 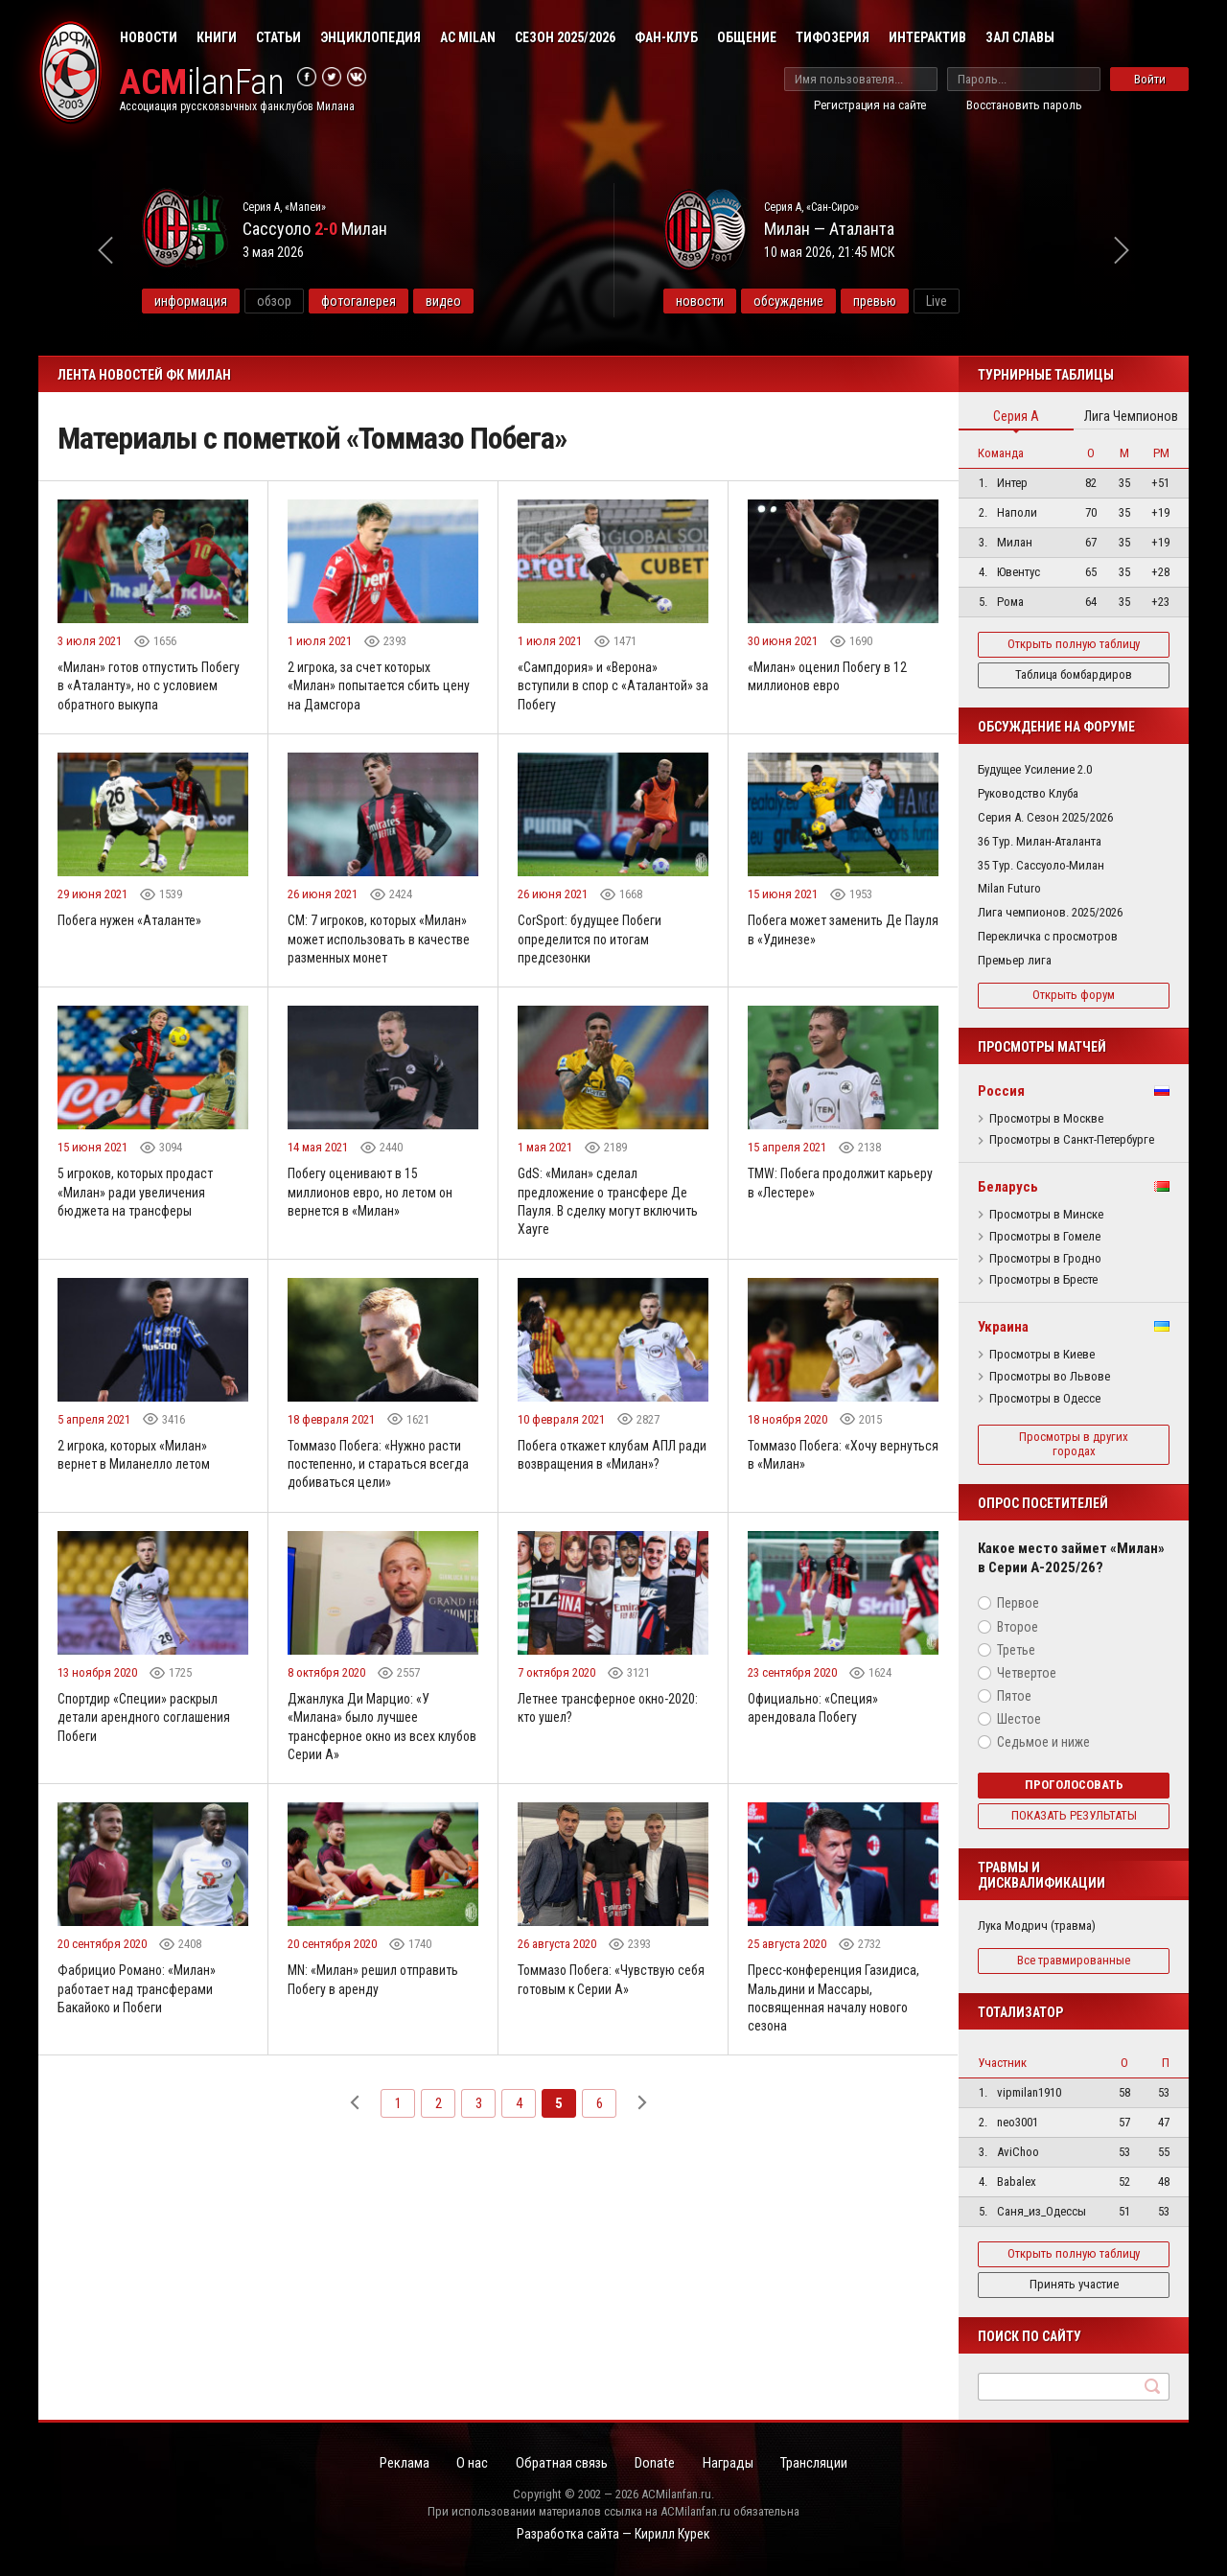 I want to click on Трансляции, so click(x=821, y=2463).